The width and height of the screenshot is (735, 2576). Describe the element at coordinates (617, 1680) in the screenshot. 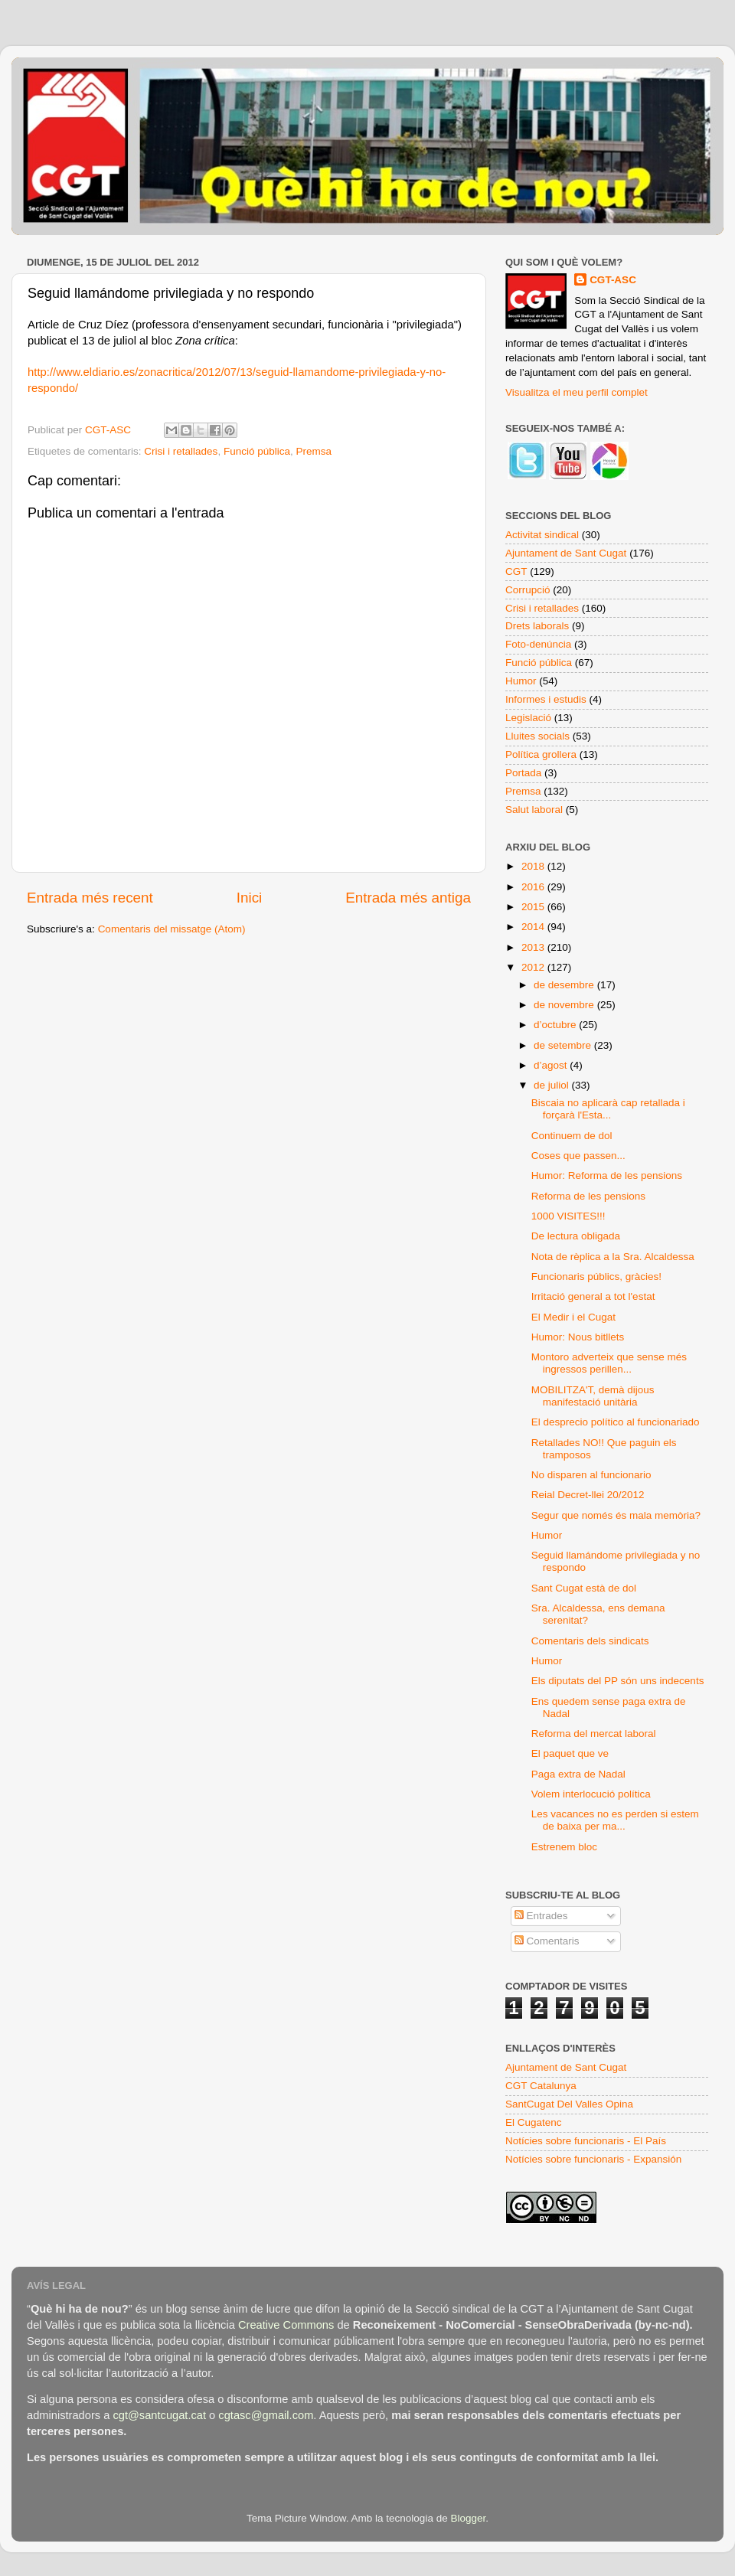

I see `Els diputats del PP són uns indecents` at that location.